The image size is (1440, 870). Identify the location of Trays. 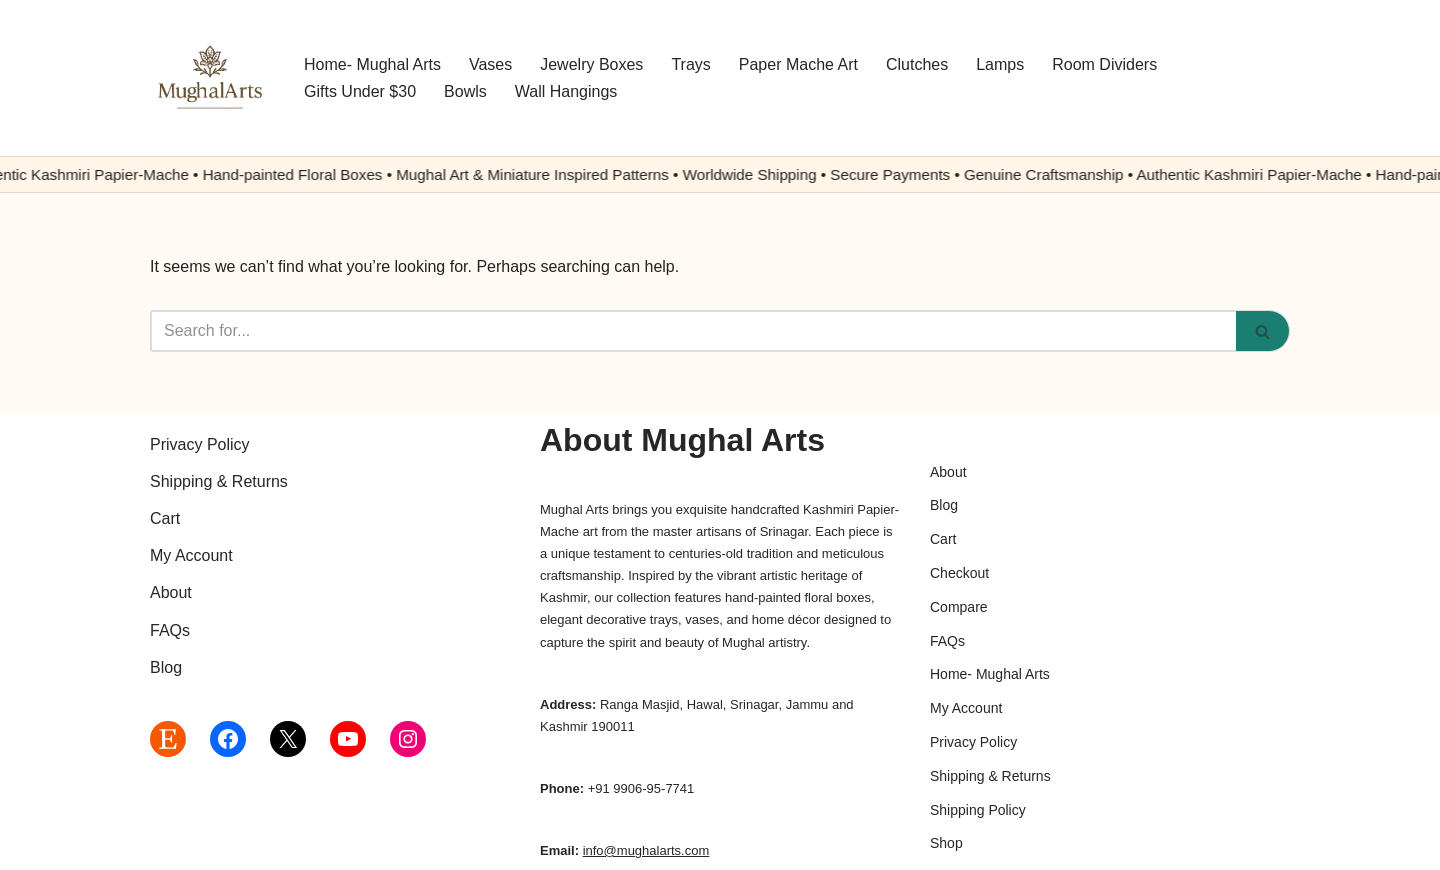
(690, 64).